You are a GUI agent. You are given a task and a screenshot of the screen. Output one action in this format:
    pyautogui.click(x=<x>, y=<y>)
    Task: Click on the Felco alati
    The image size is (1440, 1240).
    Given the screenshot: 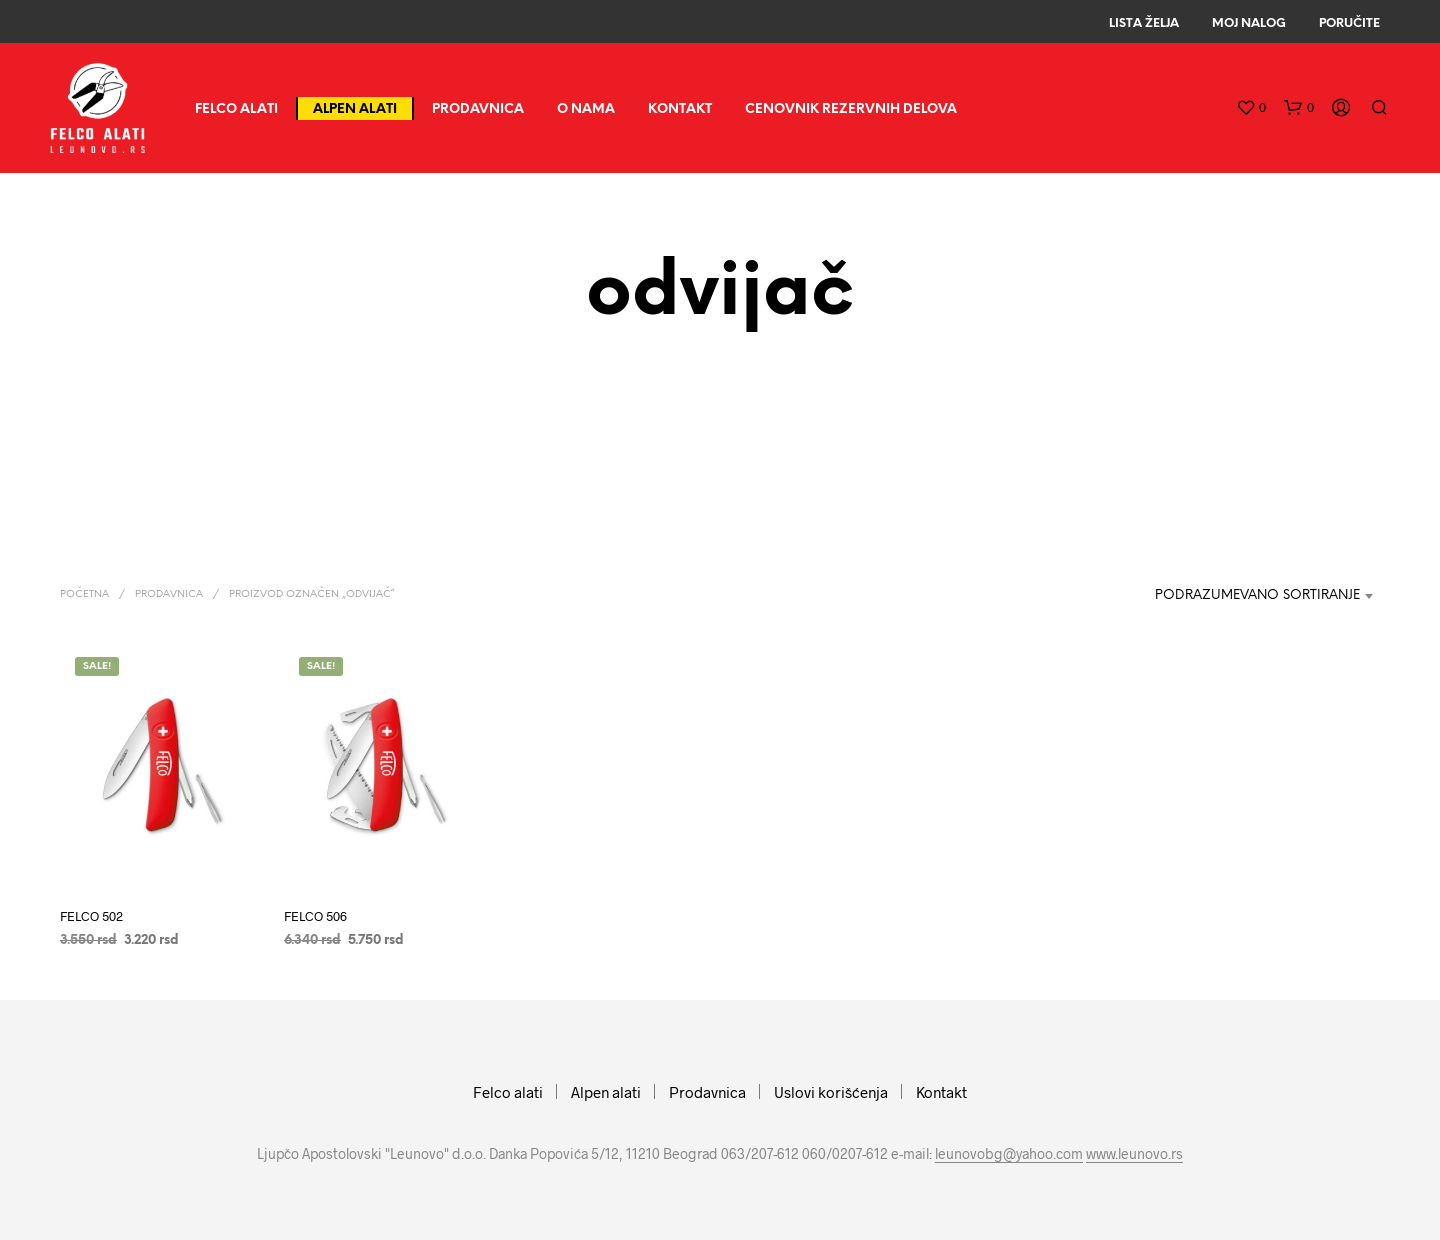 What is the action you would take?
    pyautogui.click(x=236, y=109)
    